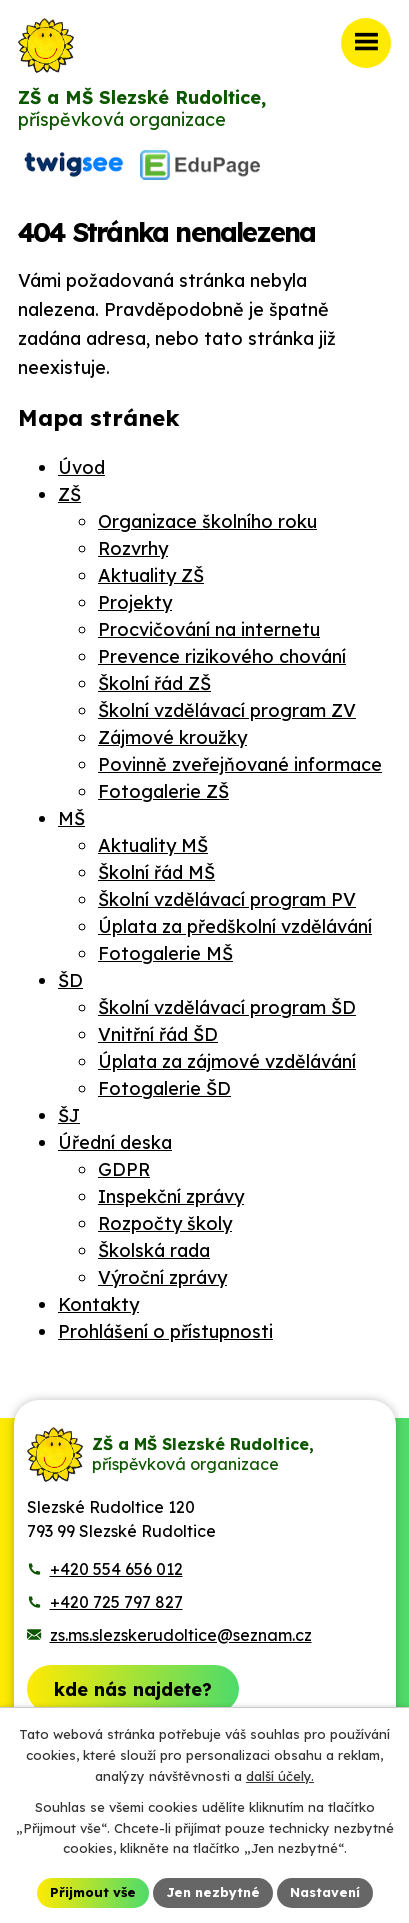 The width and height of the screenshot is (409, 1923). Describe the element at coordinates (69, 1115) in the screenshot. I see `ŠJ` at that location.